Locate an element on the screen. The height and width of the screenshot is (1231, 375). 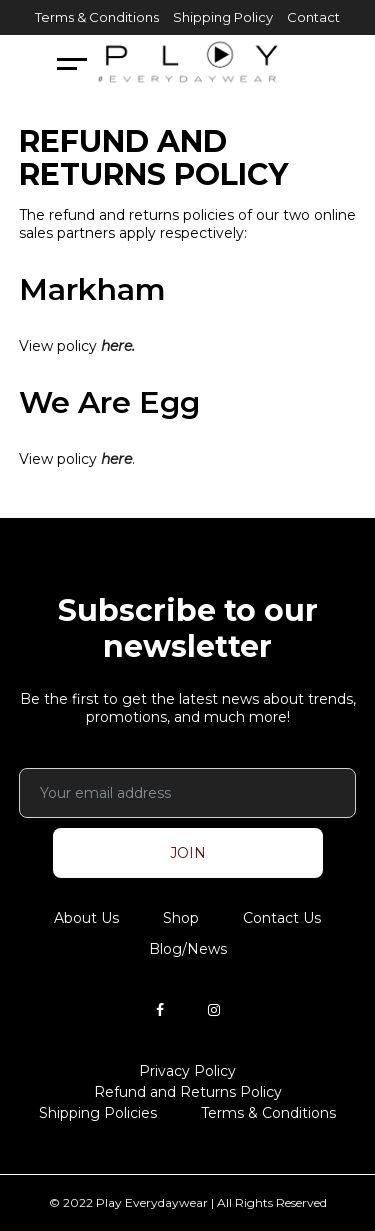
Shipping Policies is located at coordinates (98, 1113).